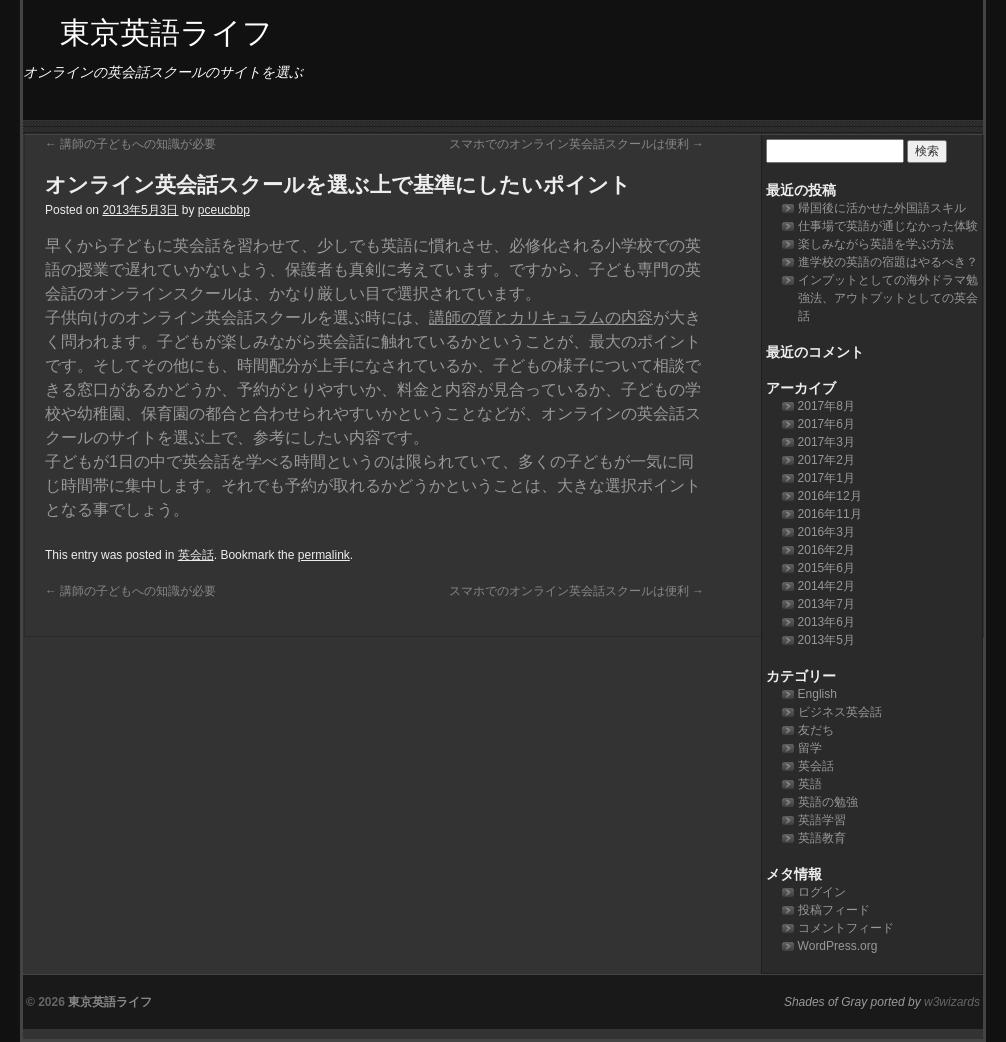  I want to click on 2017年6月, so click(826, 424).